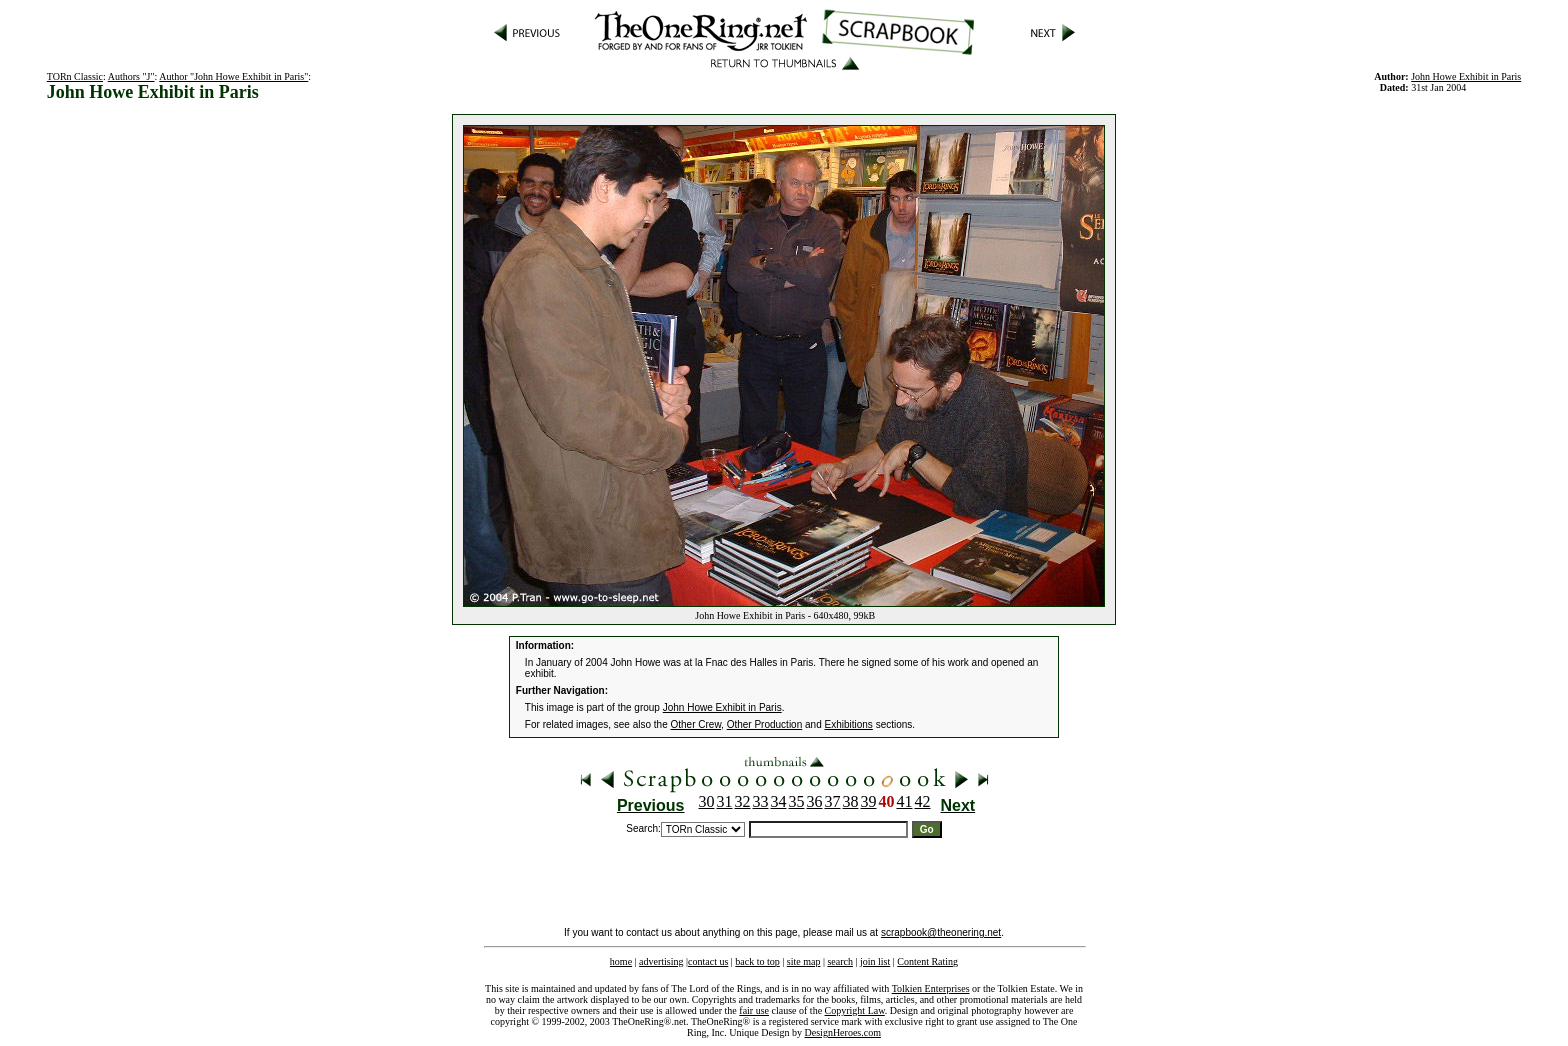  I want to click on 36, so click(815, 801).